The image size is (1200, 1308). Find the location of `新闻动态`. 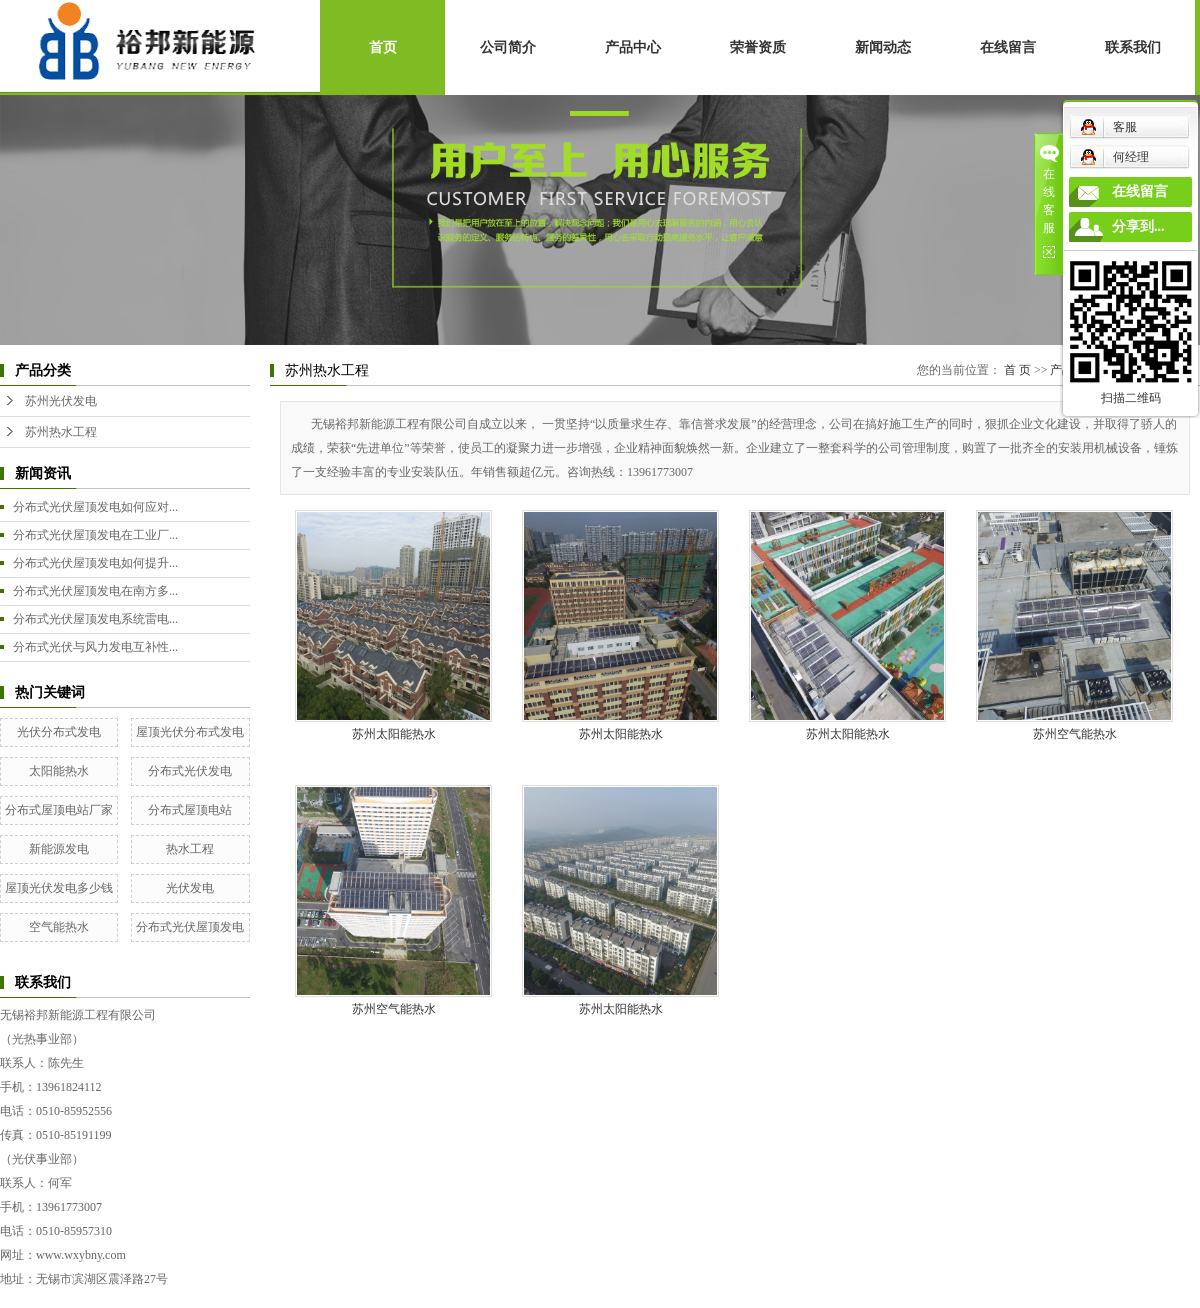

新闻动态 is located at coordinates (883, 47).